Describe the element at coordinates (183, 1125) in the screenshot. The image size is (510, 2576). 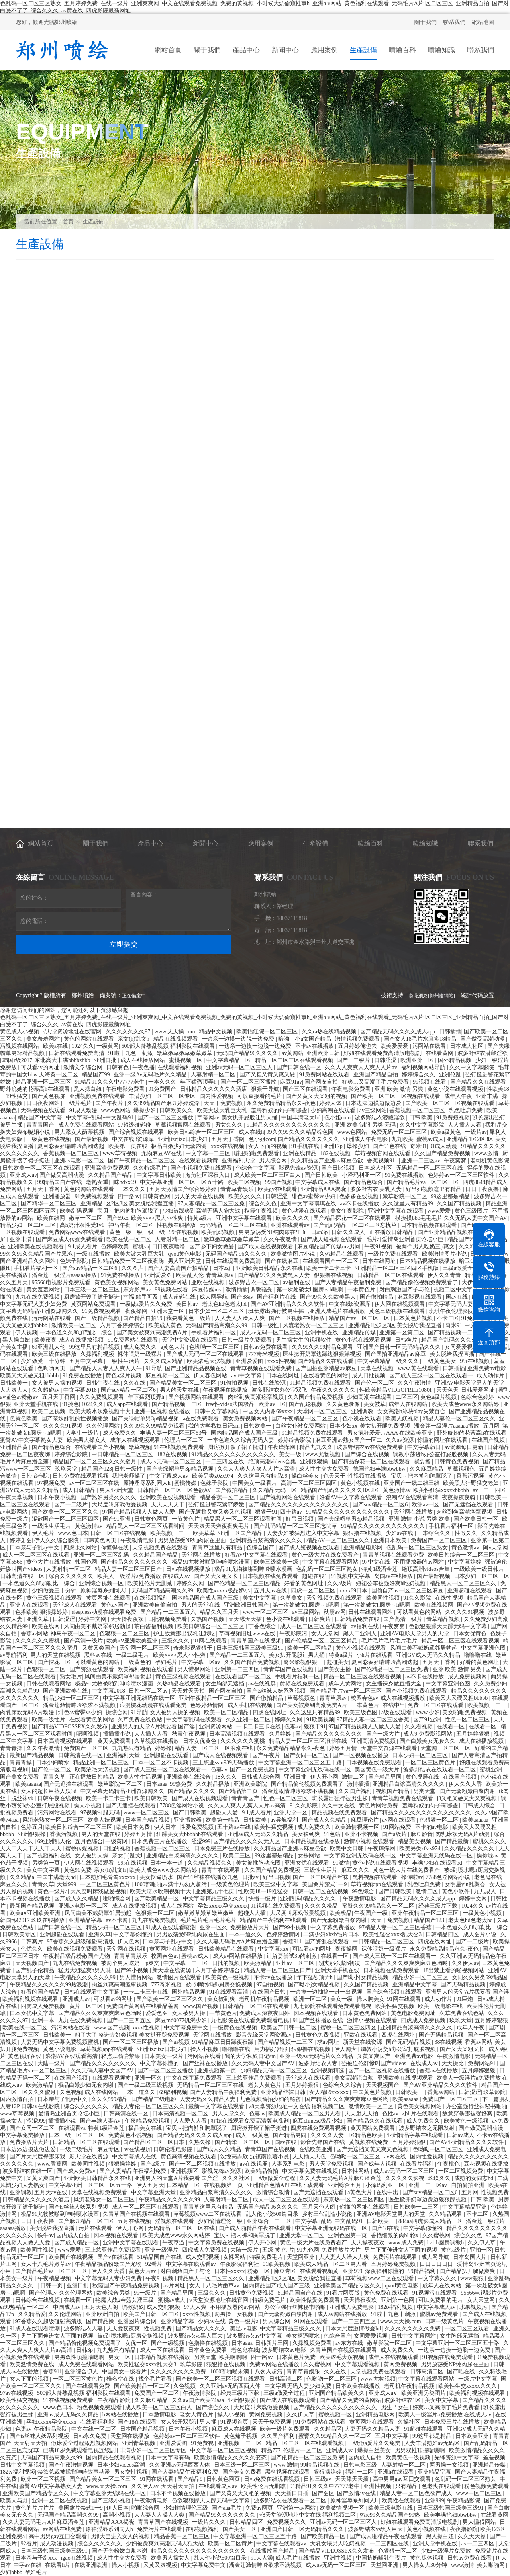
I see `草莓视频官网在线观看` at that location.